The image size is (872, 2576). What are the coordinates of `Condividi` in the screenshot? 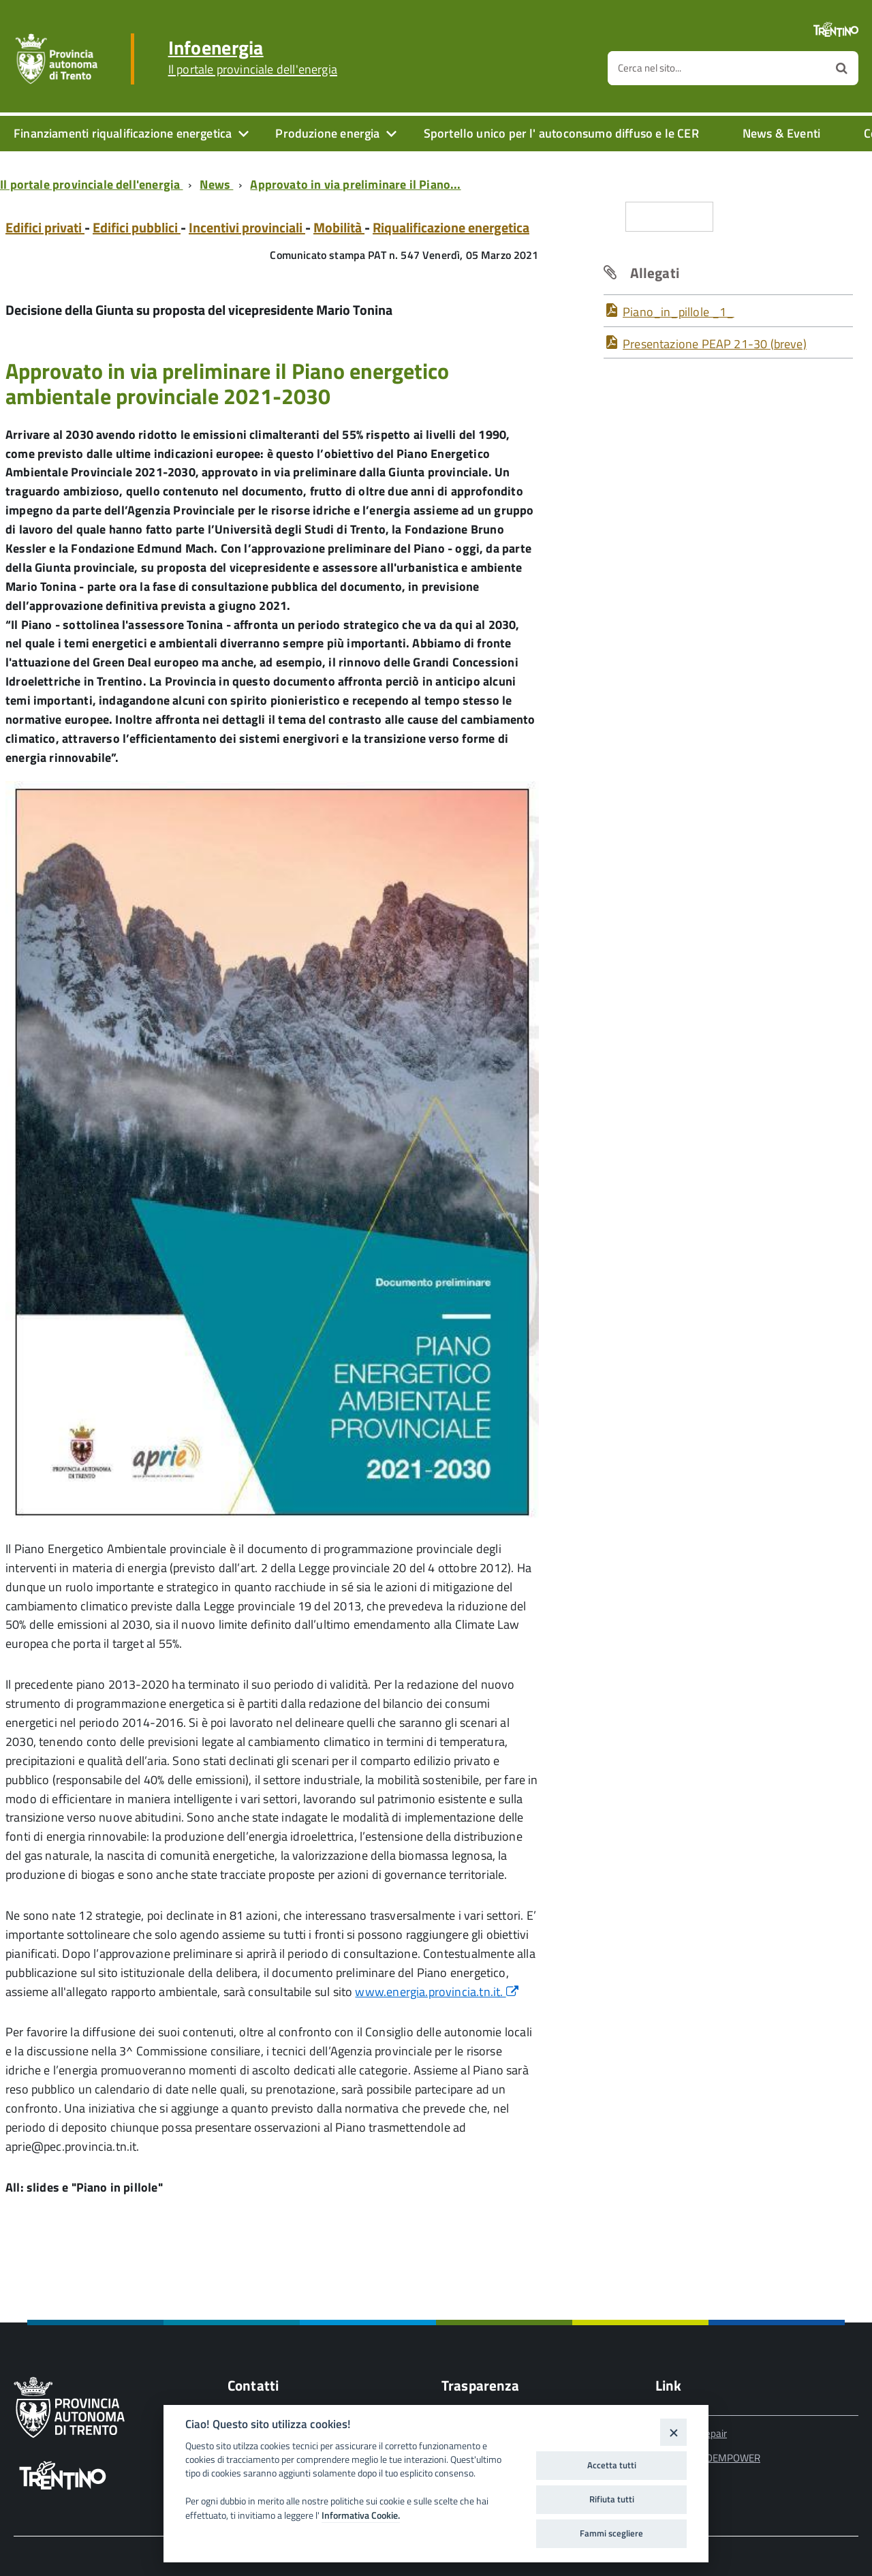 It's located at (669, 216).